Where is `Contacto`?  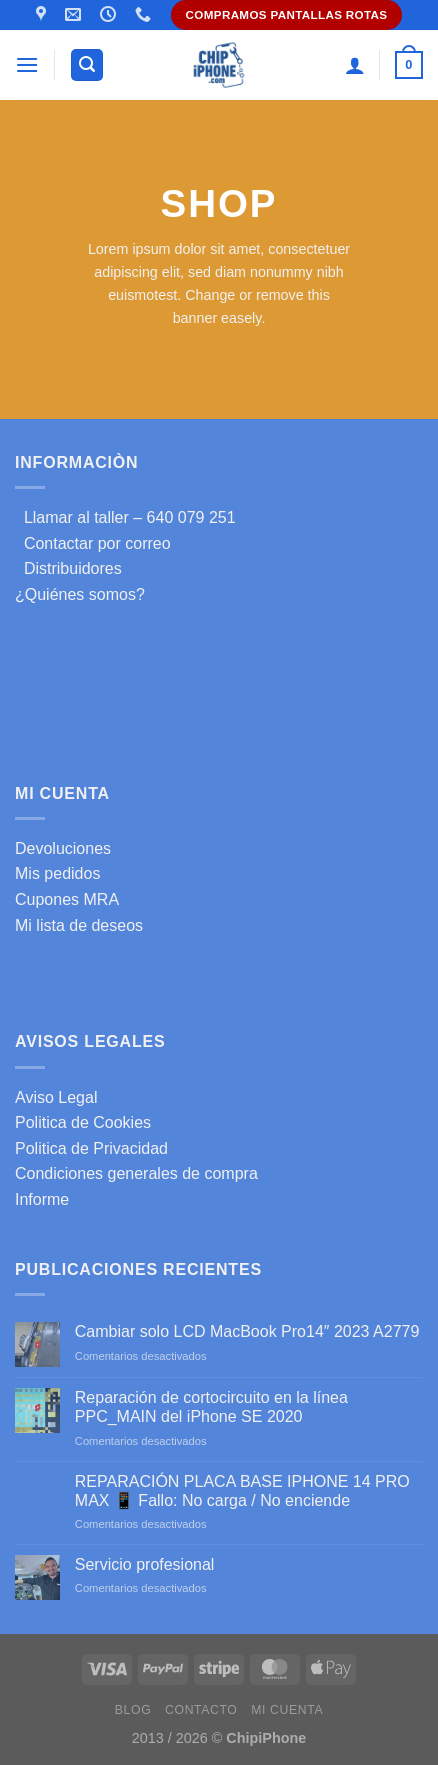 Contacto is located at coordinates (201, 1710).